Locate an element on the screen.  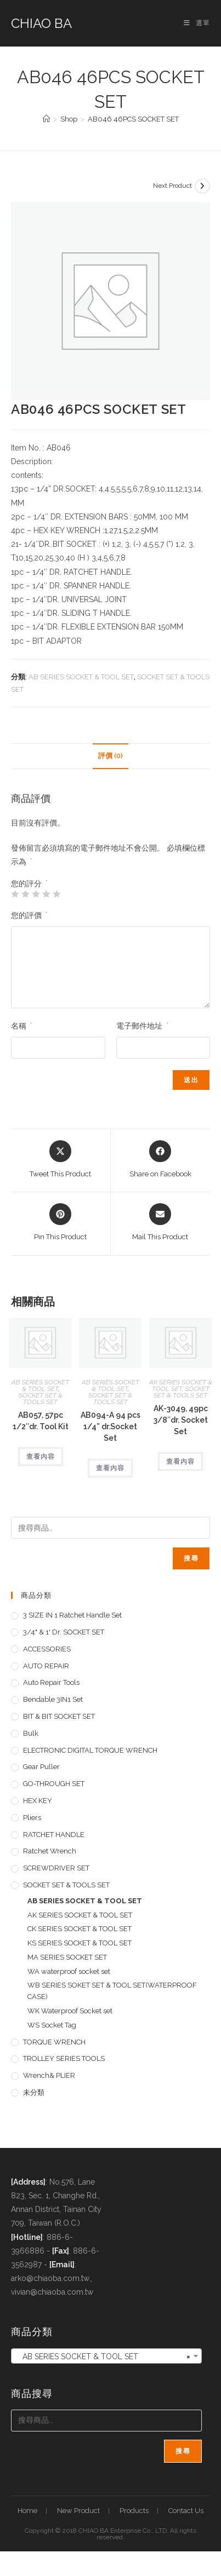
WK Waterproof Socket set is located at coordinates (69, 2011).